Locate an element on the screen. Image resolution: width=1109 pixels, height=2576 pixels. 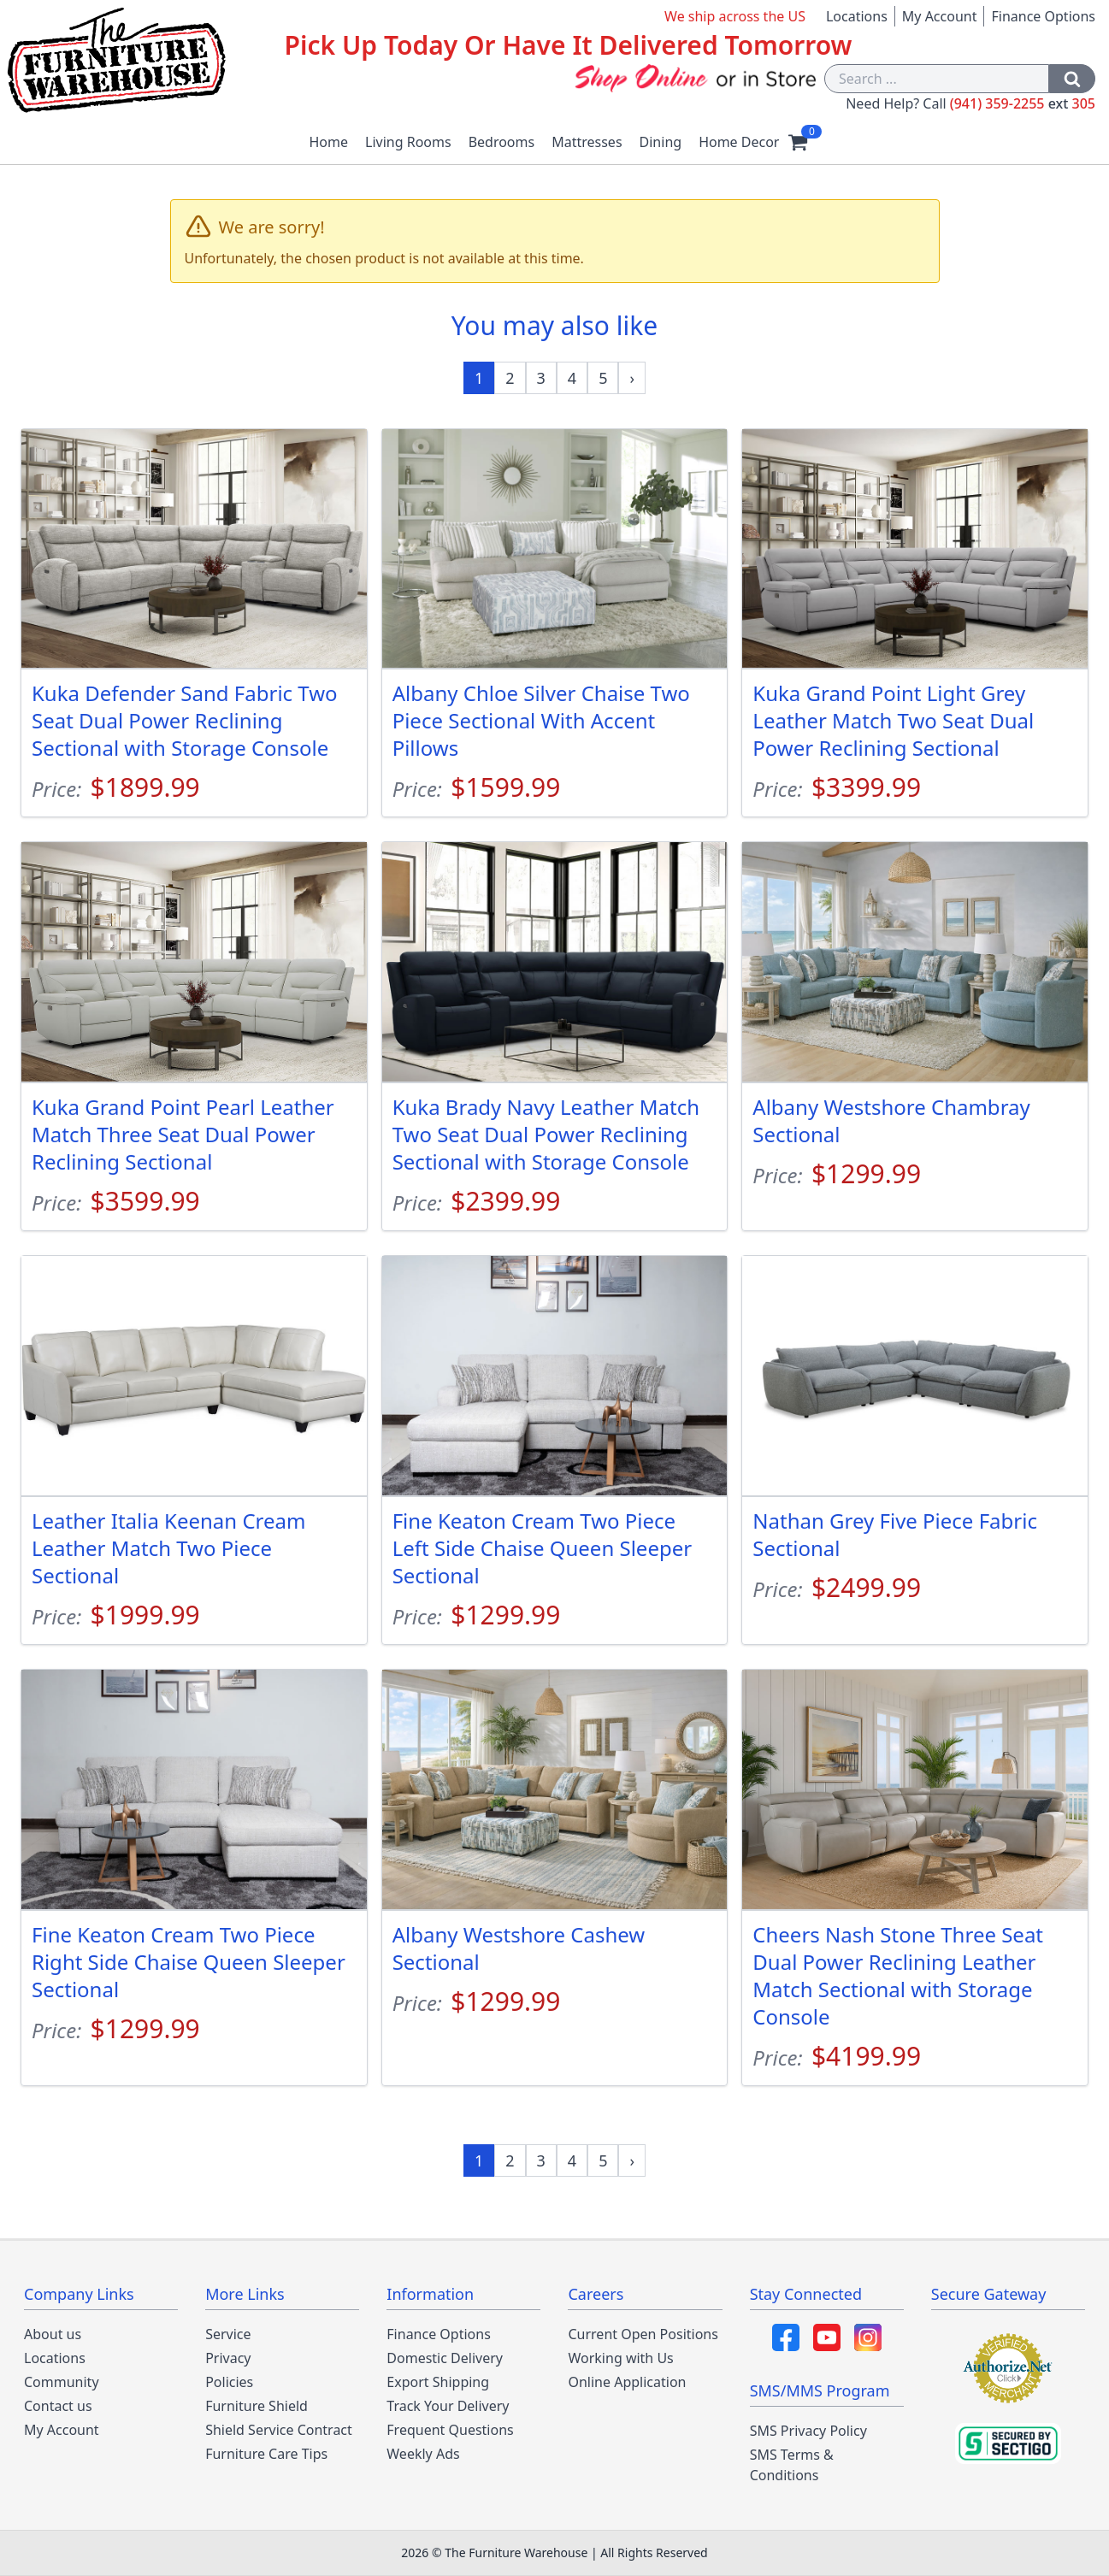
[Next »] is located at coordinates (632, 378).